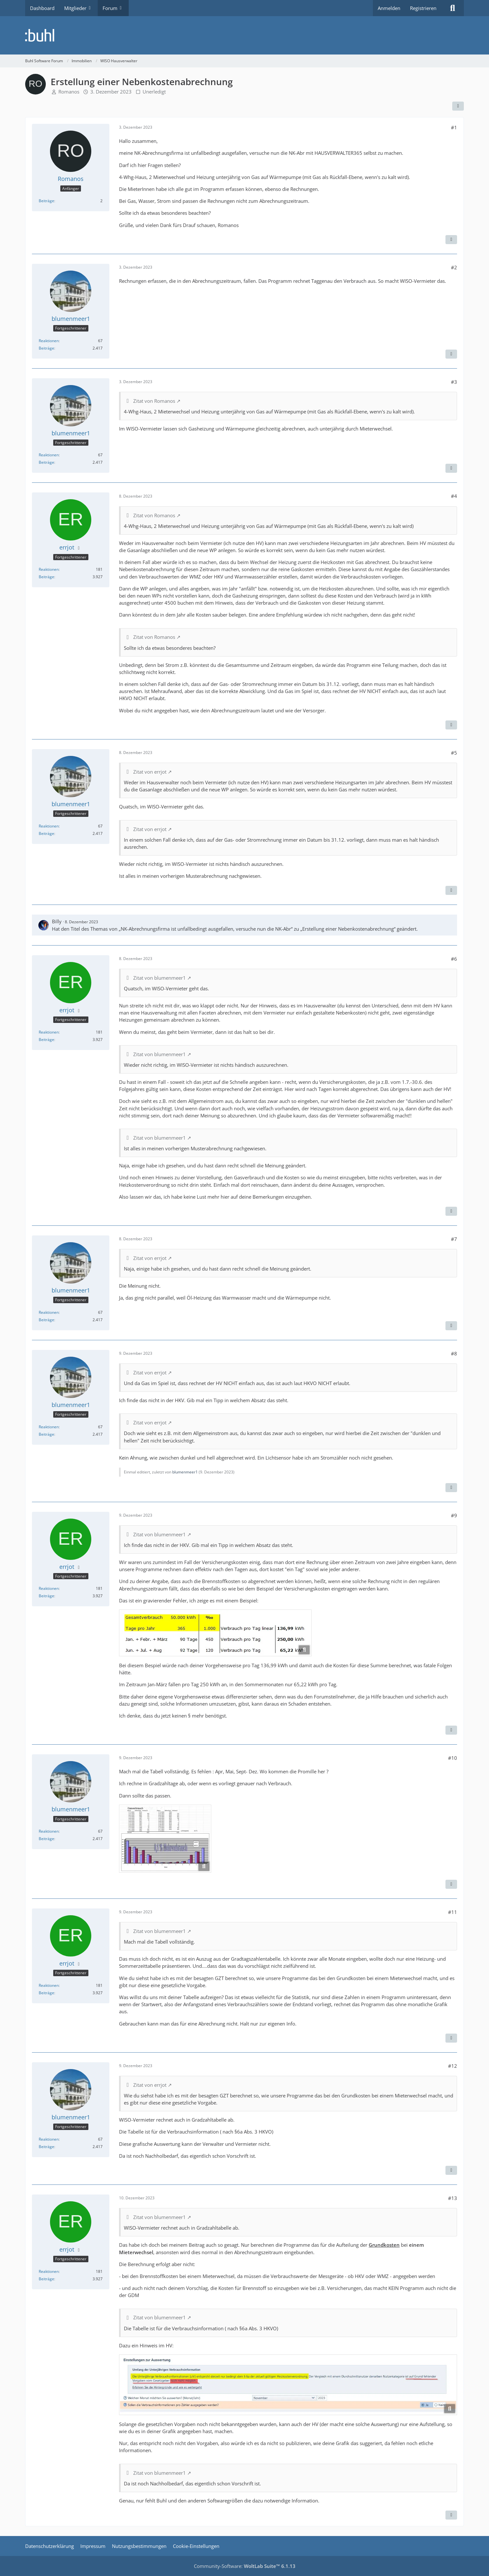 Image resolution: width=489 pixels, height=2576 pixels. I want to click on Anmelden, so click(389, 8).